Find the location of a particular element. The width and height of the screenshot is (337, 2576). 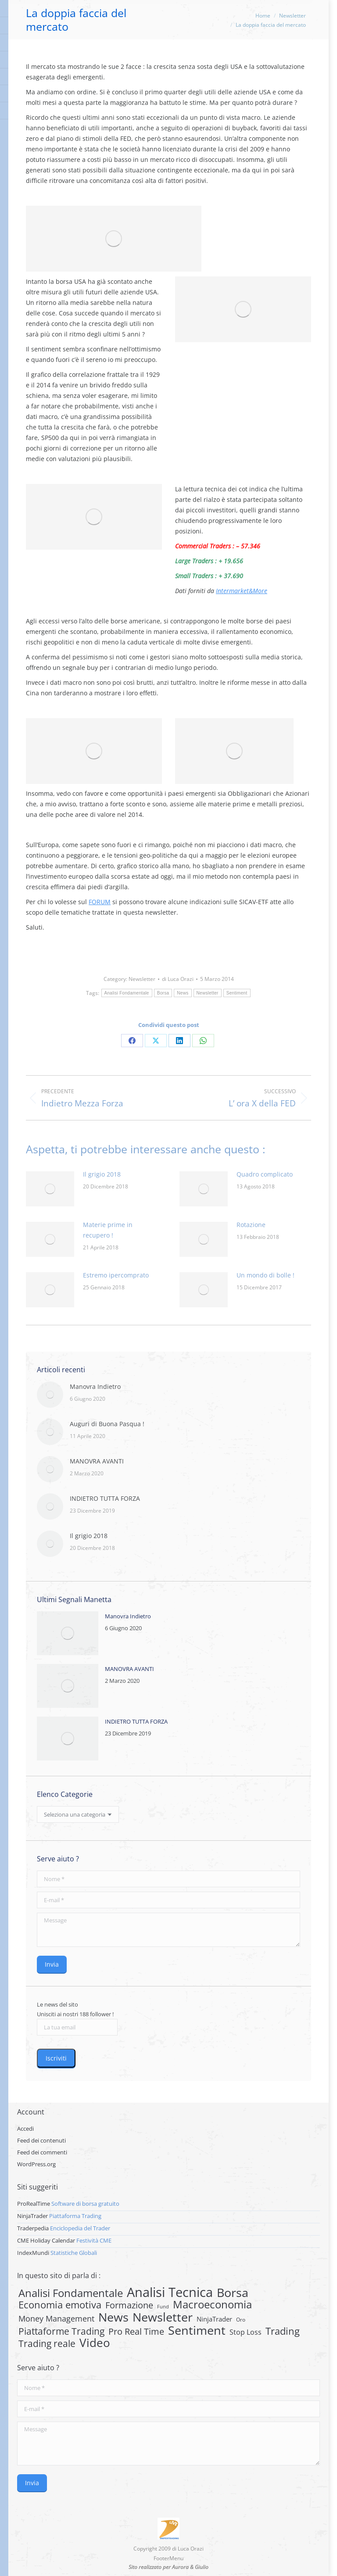

[Post image] is located at coordinates (50, 1188).